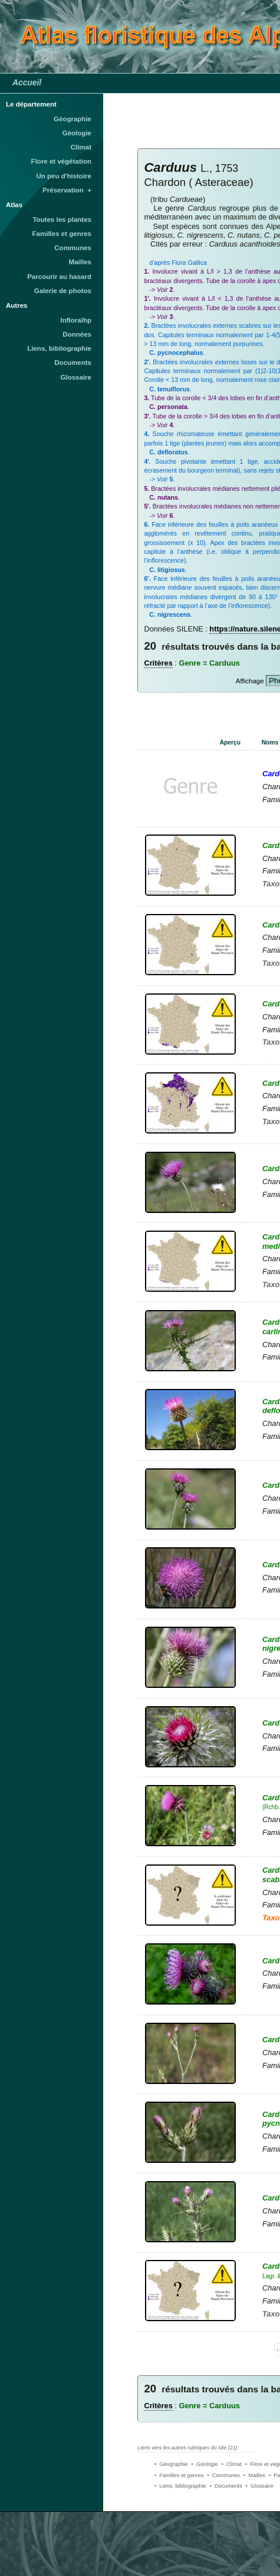  I want to click on Critères, so click(158, 663).